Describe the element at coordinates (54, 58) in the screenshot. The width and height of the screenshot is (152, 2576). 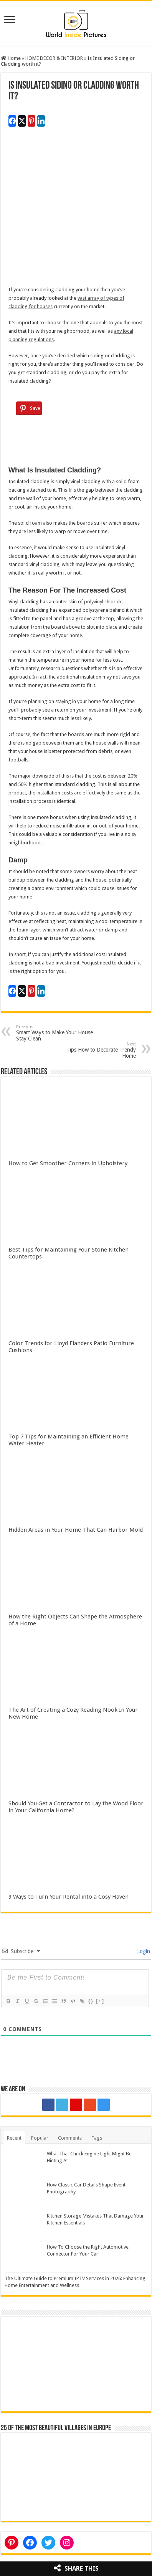
I see `HOME DECOR & INTERIOR` at that location.